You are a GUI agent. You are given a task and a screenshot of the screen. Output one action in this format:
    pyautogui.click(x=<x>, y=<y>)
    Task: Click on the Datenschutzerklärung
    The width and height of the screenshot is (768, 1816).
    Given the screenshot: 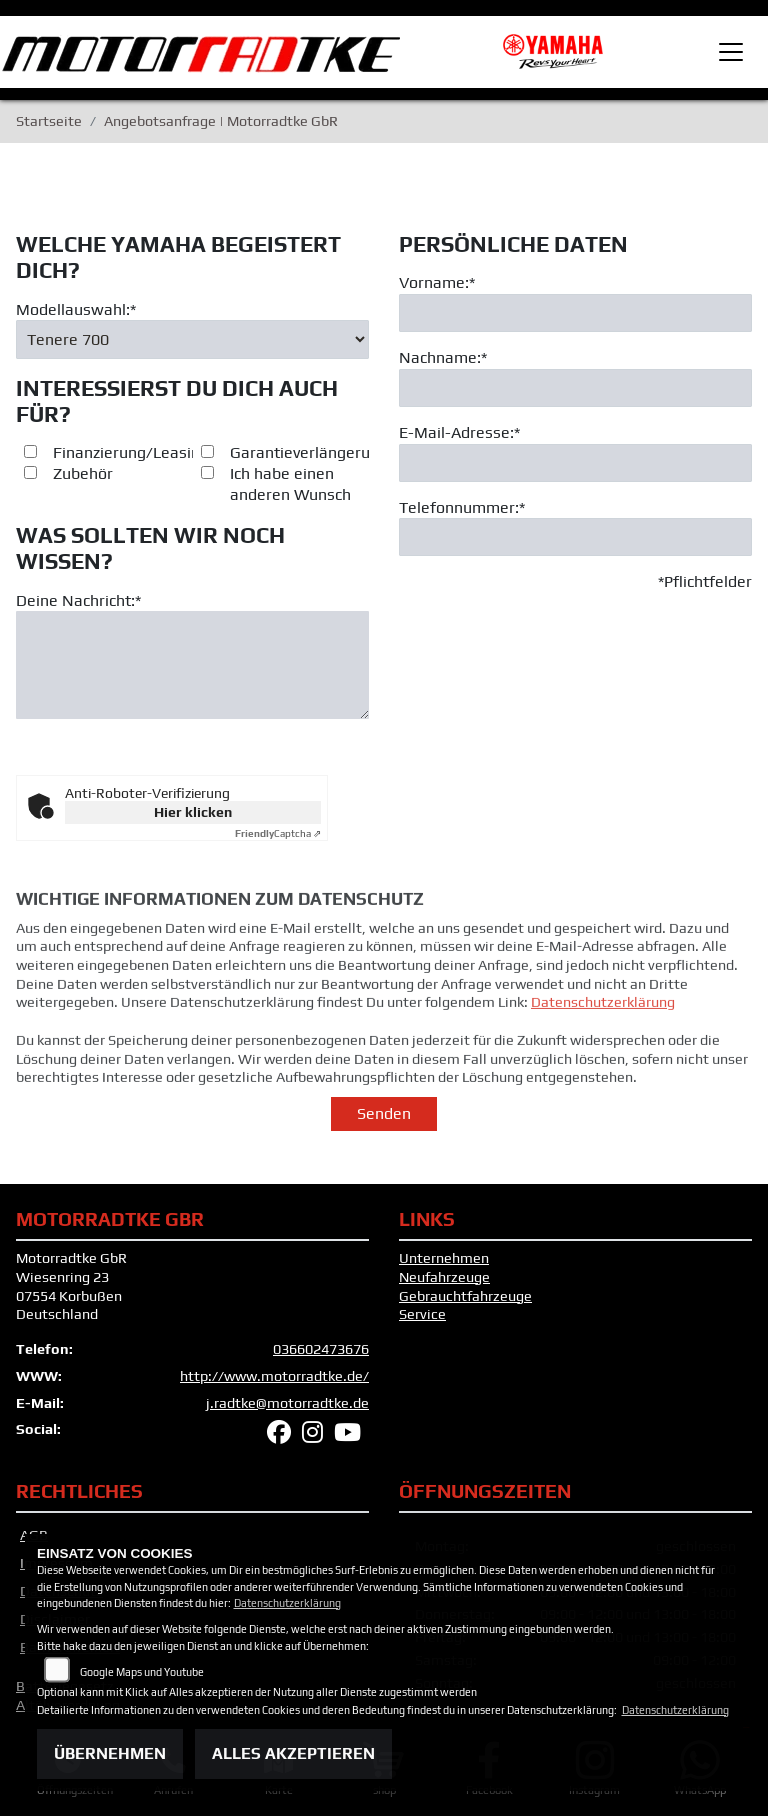 What is the action you would take?
    pyautogui.click(x=603, y=1029)
    